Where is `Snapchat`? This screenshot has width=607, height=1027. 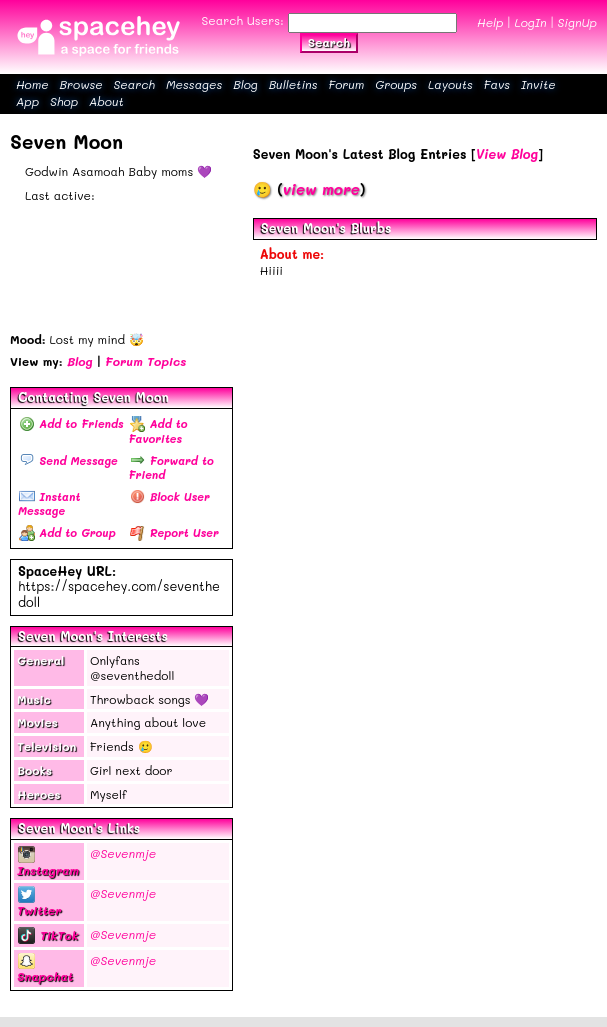
Snapchat is located at coordinates (45, 969).